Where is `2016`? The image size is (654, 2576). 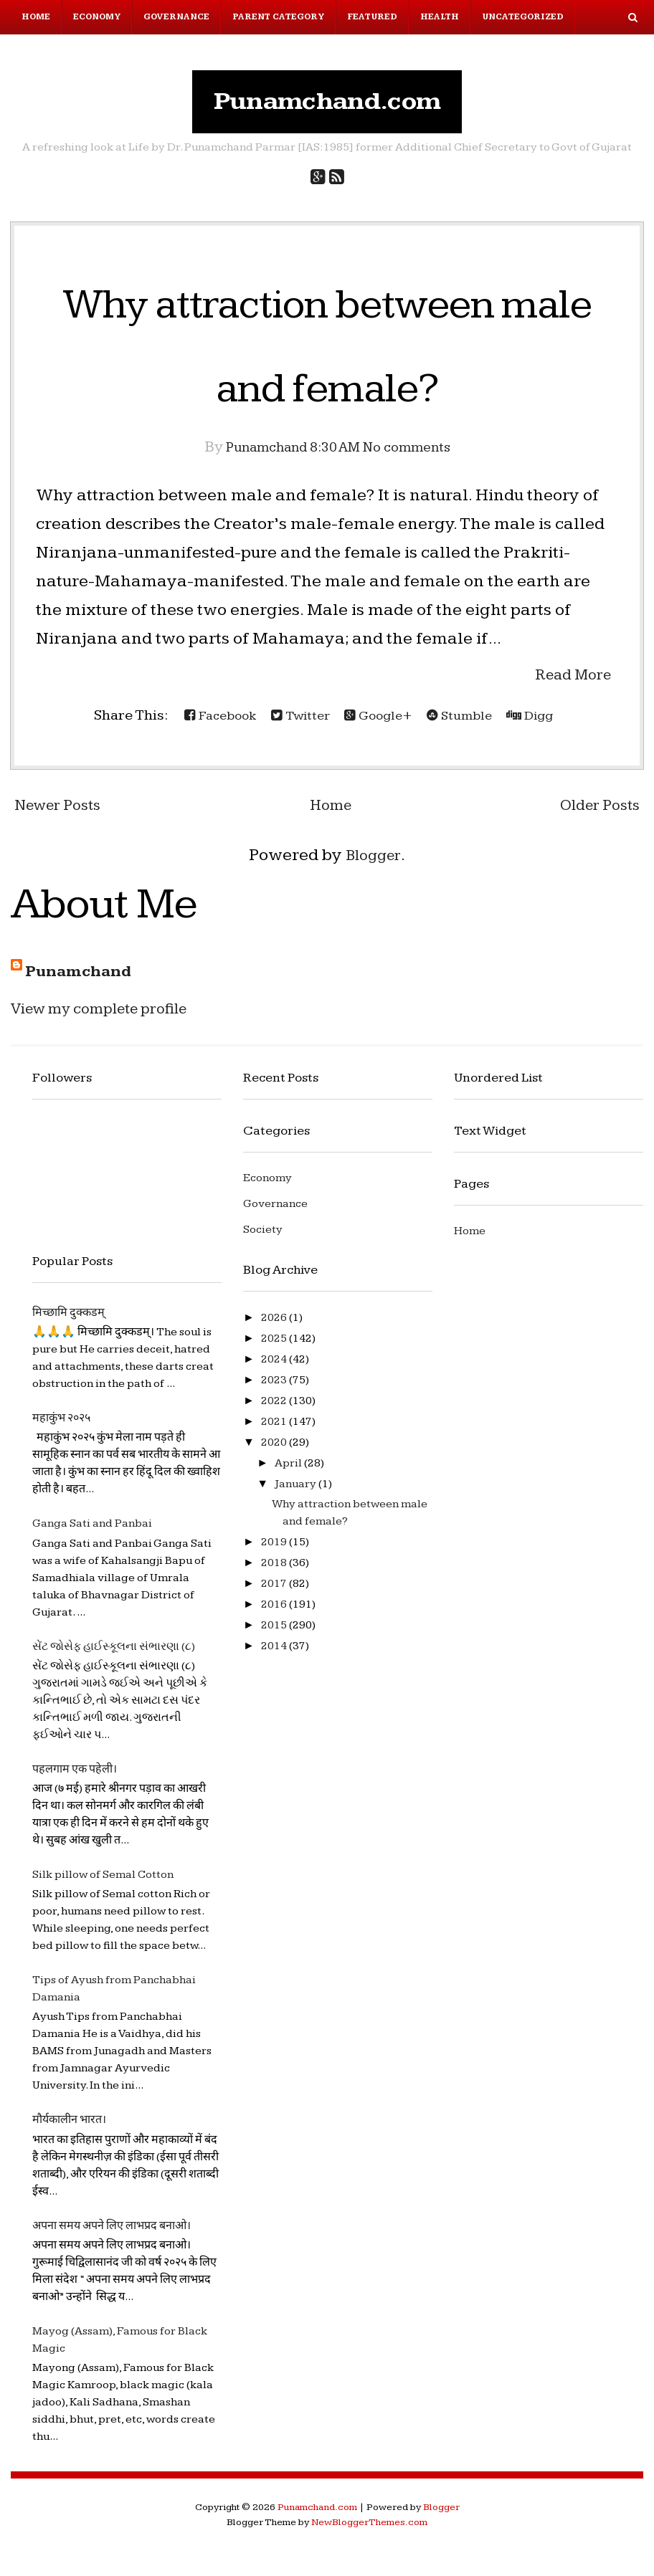 2016 is located at coordinates (275, 1611).